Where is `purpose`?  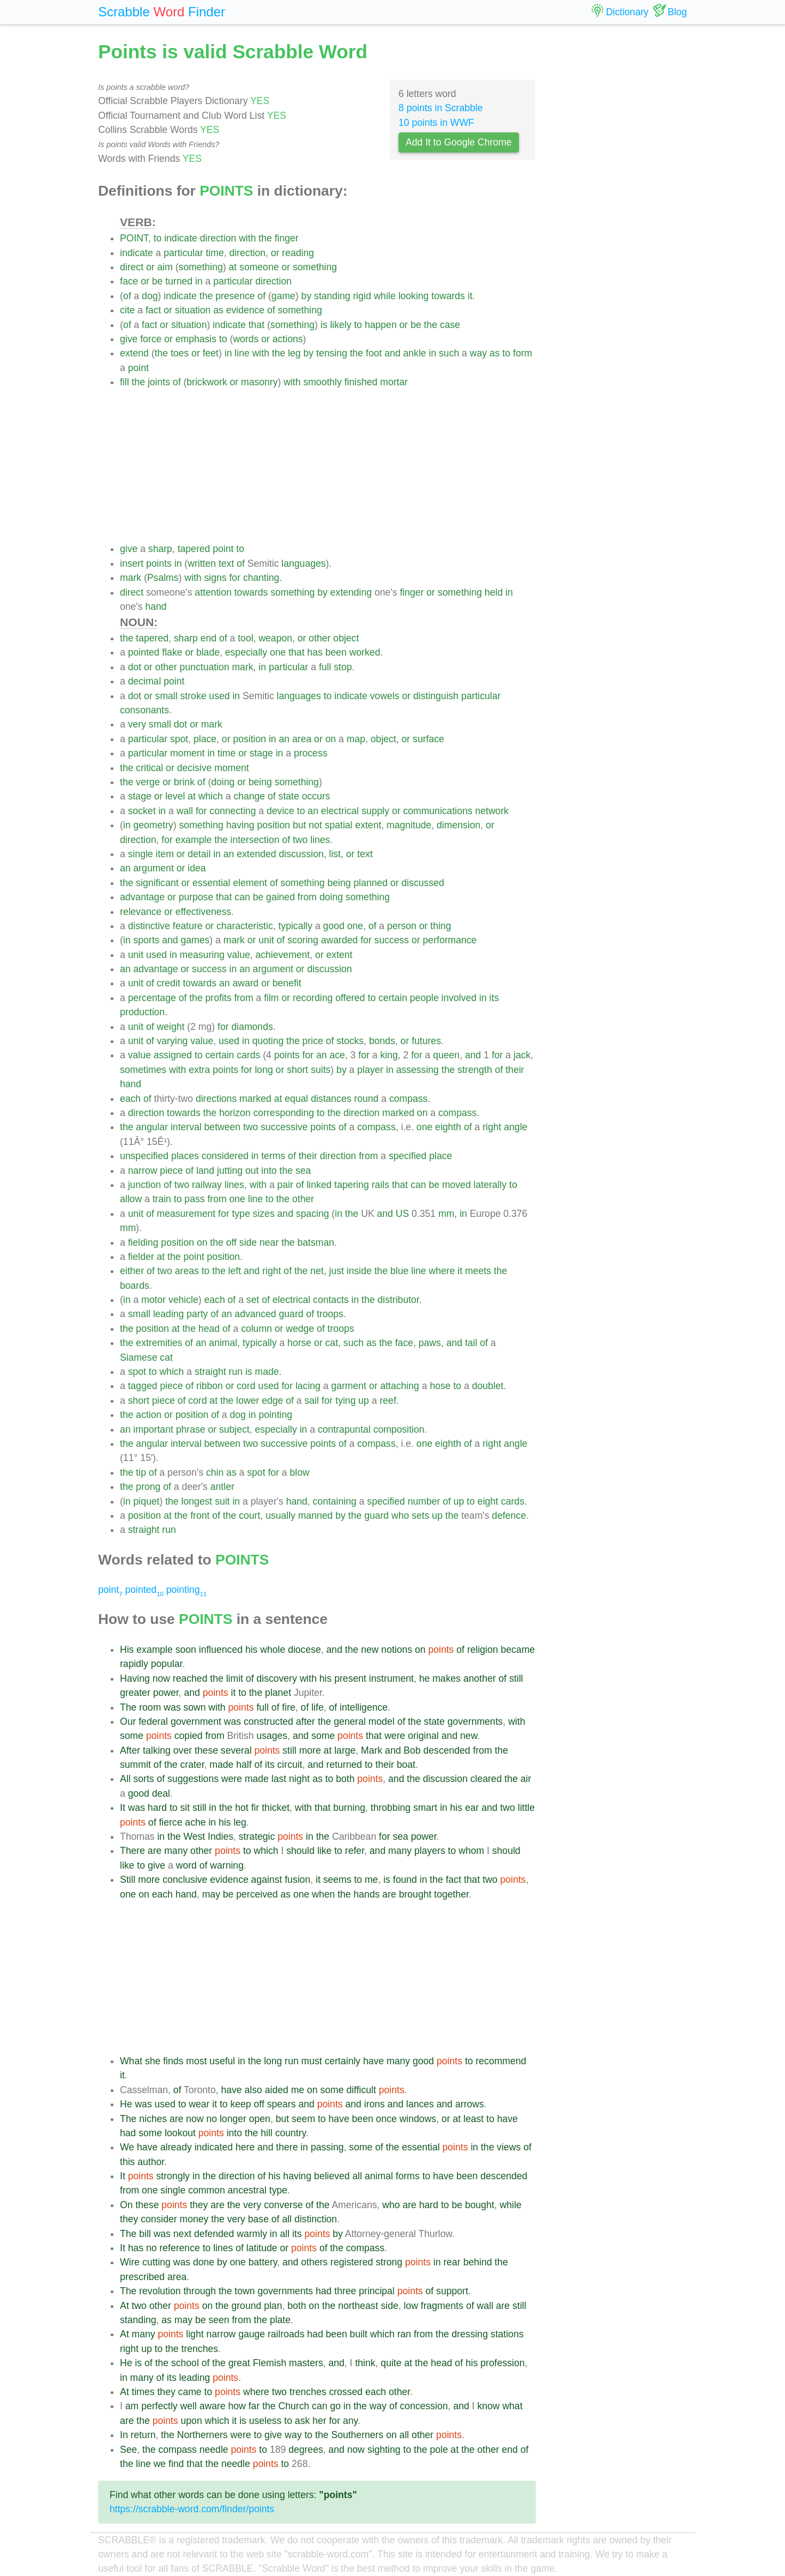
purpose is located at coordinates (196, 897).